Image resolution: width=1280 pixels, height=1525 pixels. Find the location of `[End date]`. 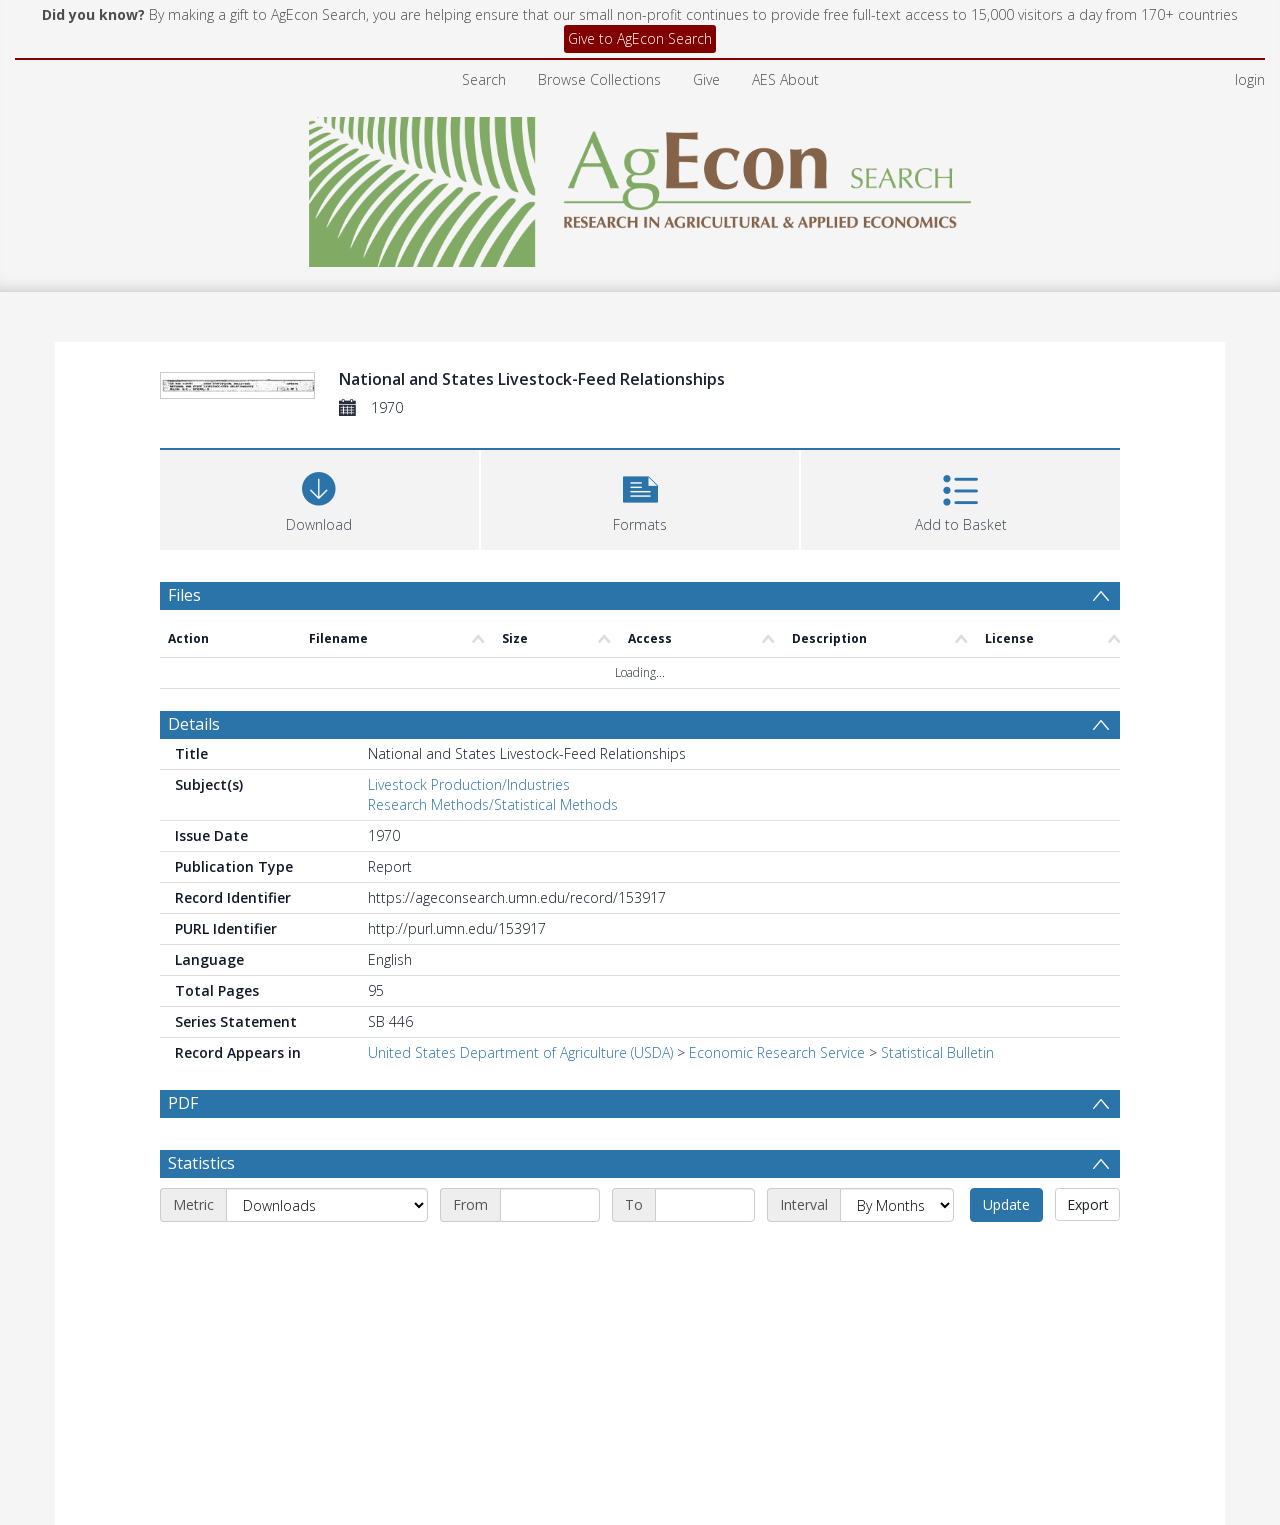

[End date] is located at coordinates (705, 1205).